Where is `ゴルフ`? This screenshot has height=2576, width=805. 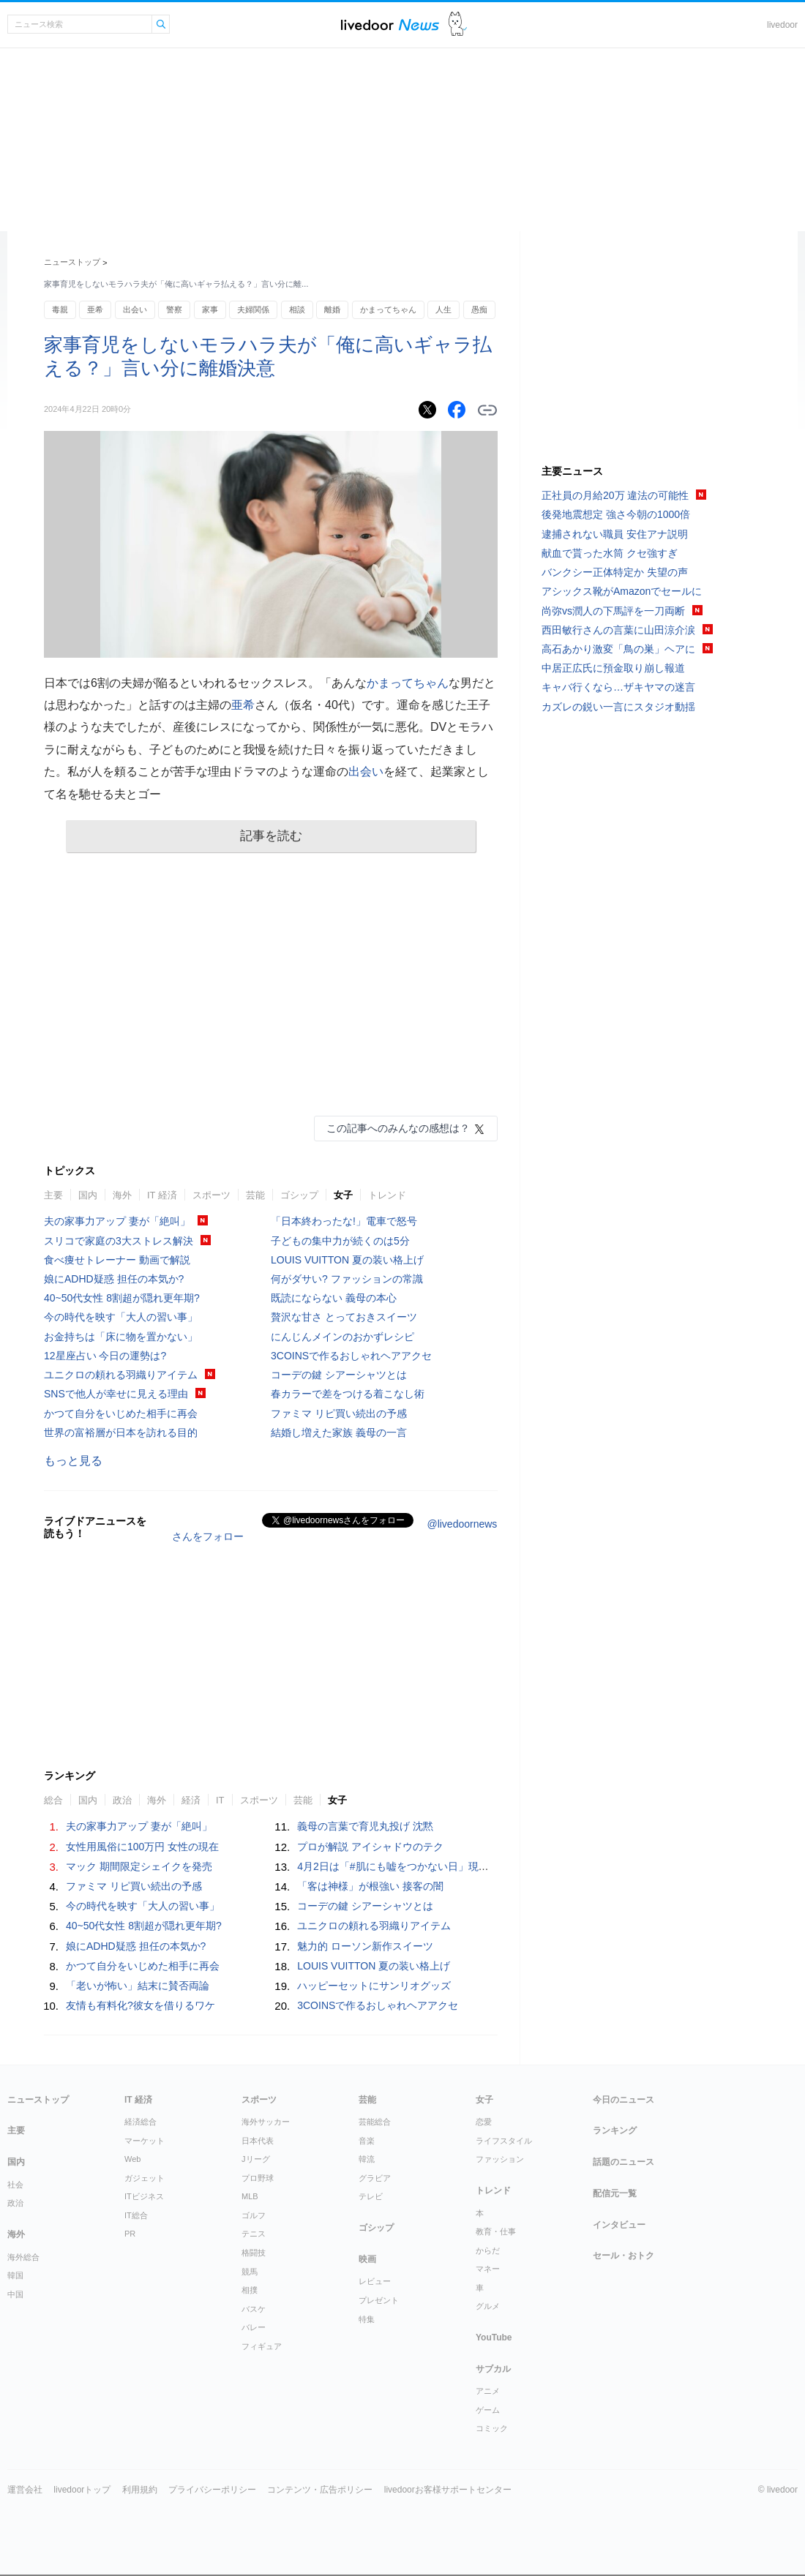 ゴルフ is located at coordinates (254, 2215).